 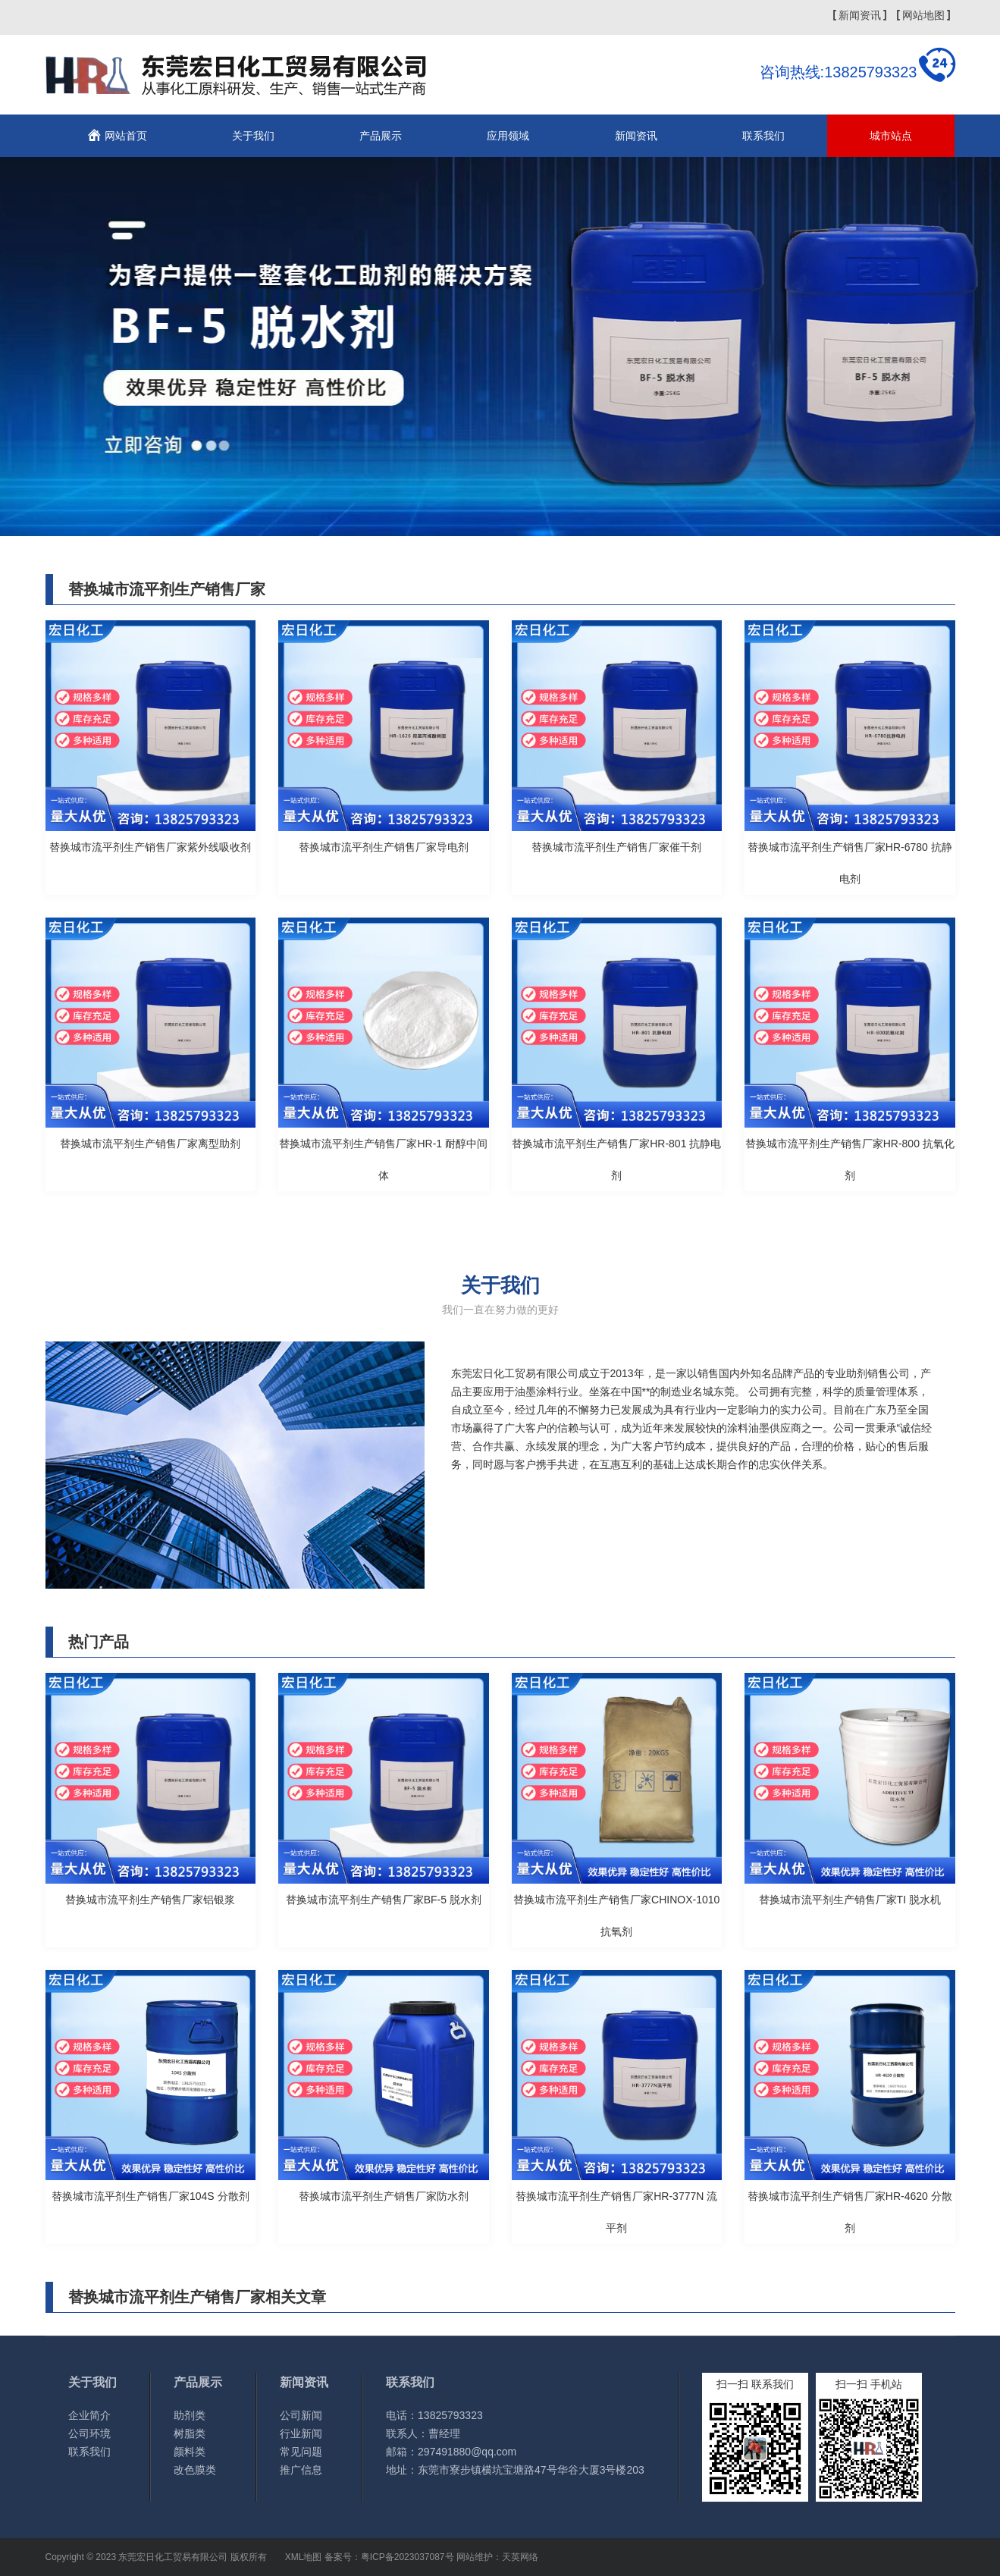 What do you see at coordinates (89, 2415) in the screenshot?
I see `企业简介` at bounding box center [89, 2415].